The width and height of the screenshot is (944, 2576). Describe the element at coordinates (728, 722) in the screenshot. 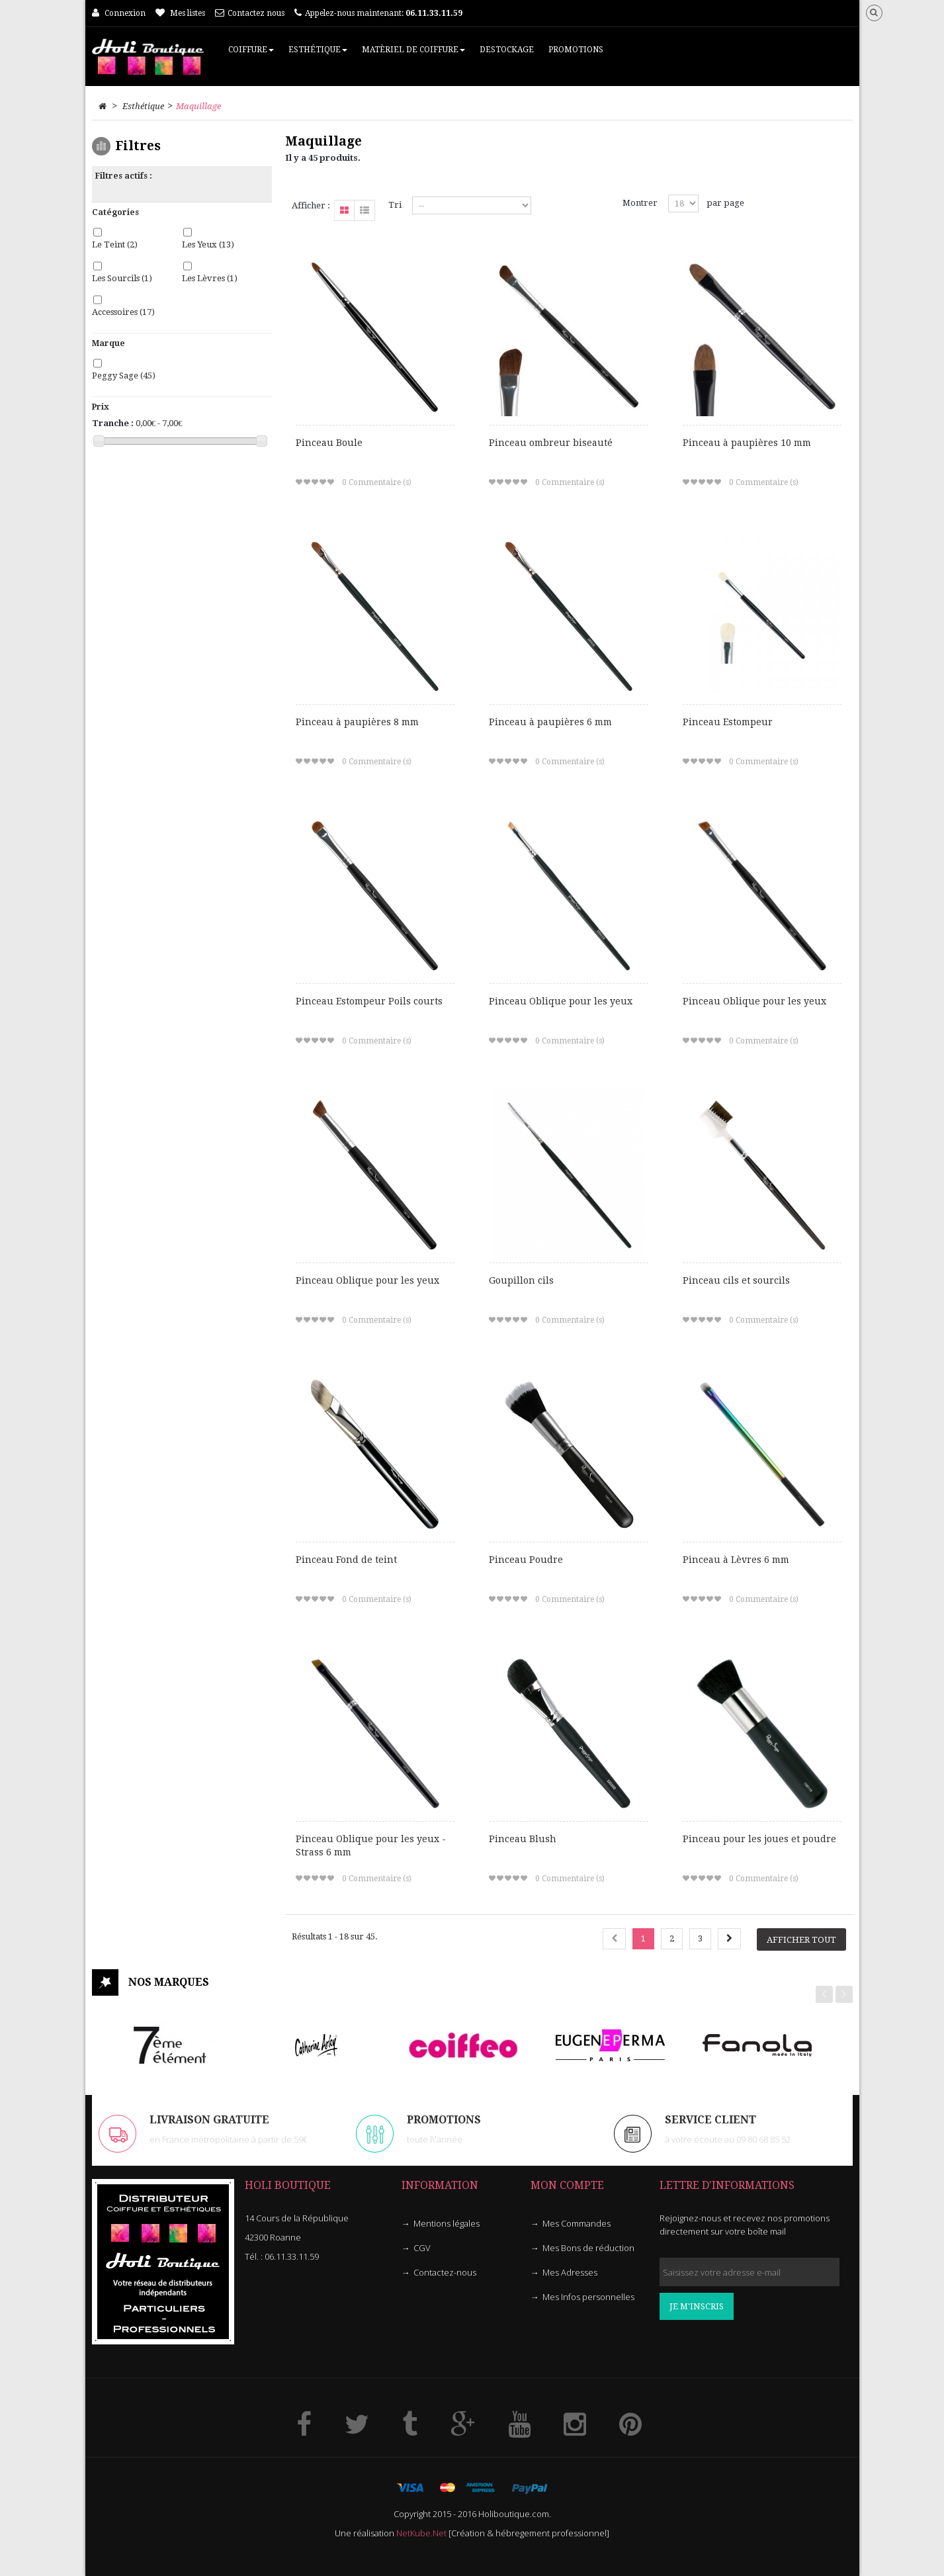

I see `Pinceau Estompeur` at that location.